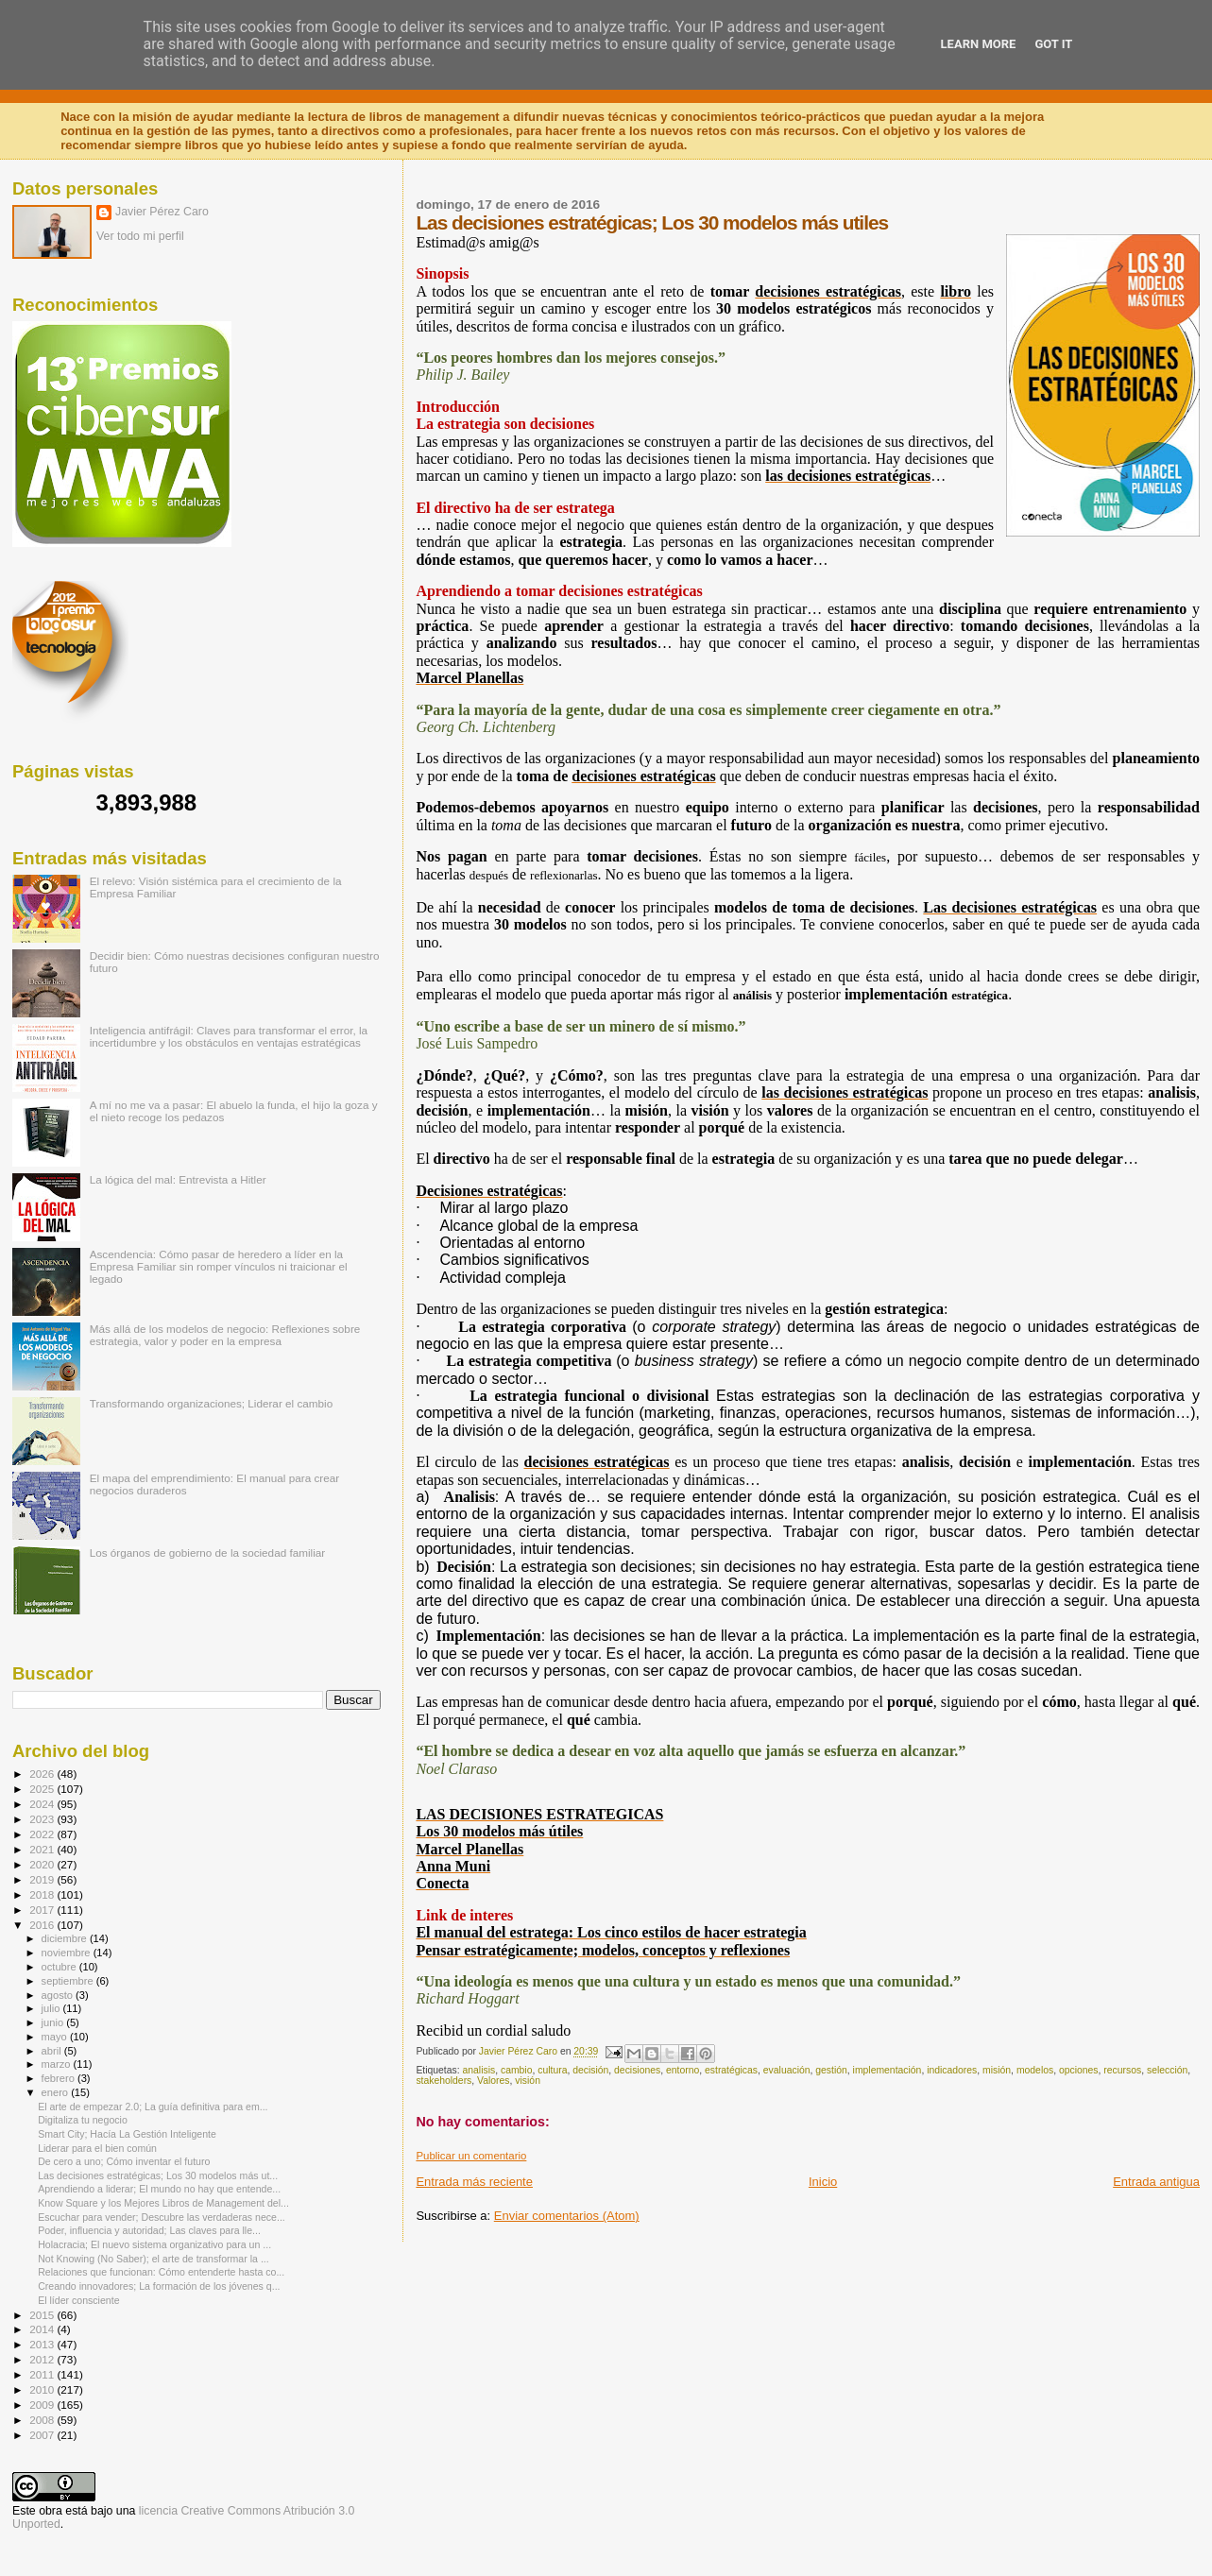  Describe the element at coordinates (552, 2070) in the screenshot. I see `cultura` at that location.